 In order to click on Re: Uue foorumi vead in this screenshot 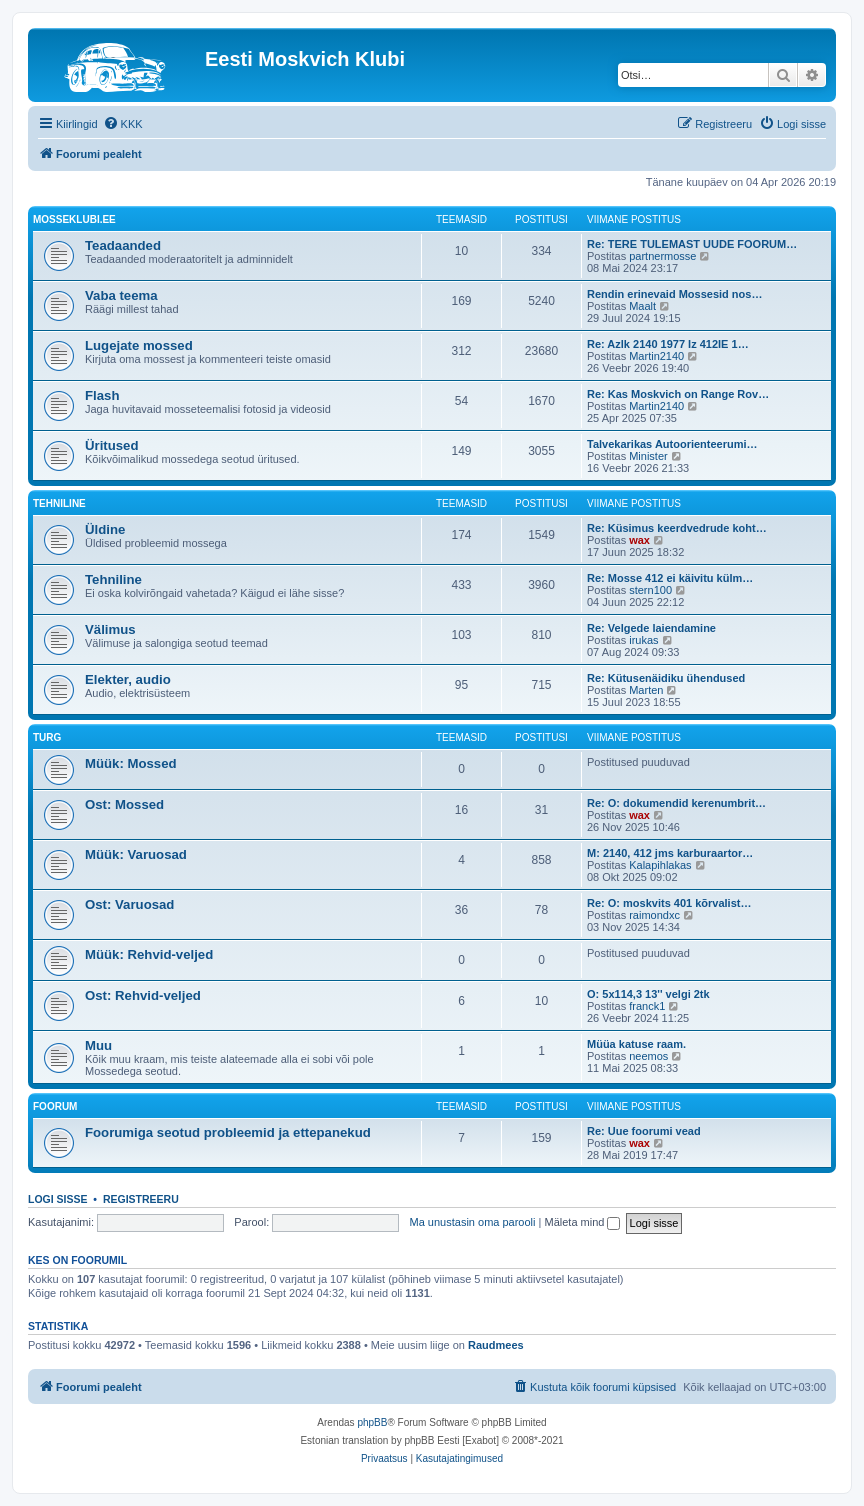, I will do `click(644, 1131)`.